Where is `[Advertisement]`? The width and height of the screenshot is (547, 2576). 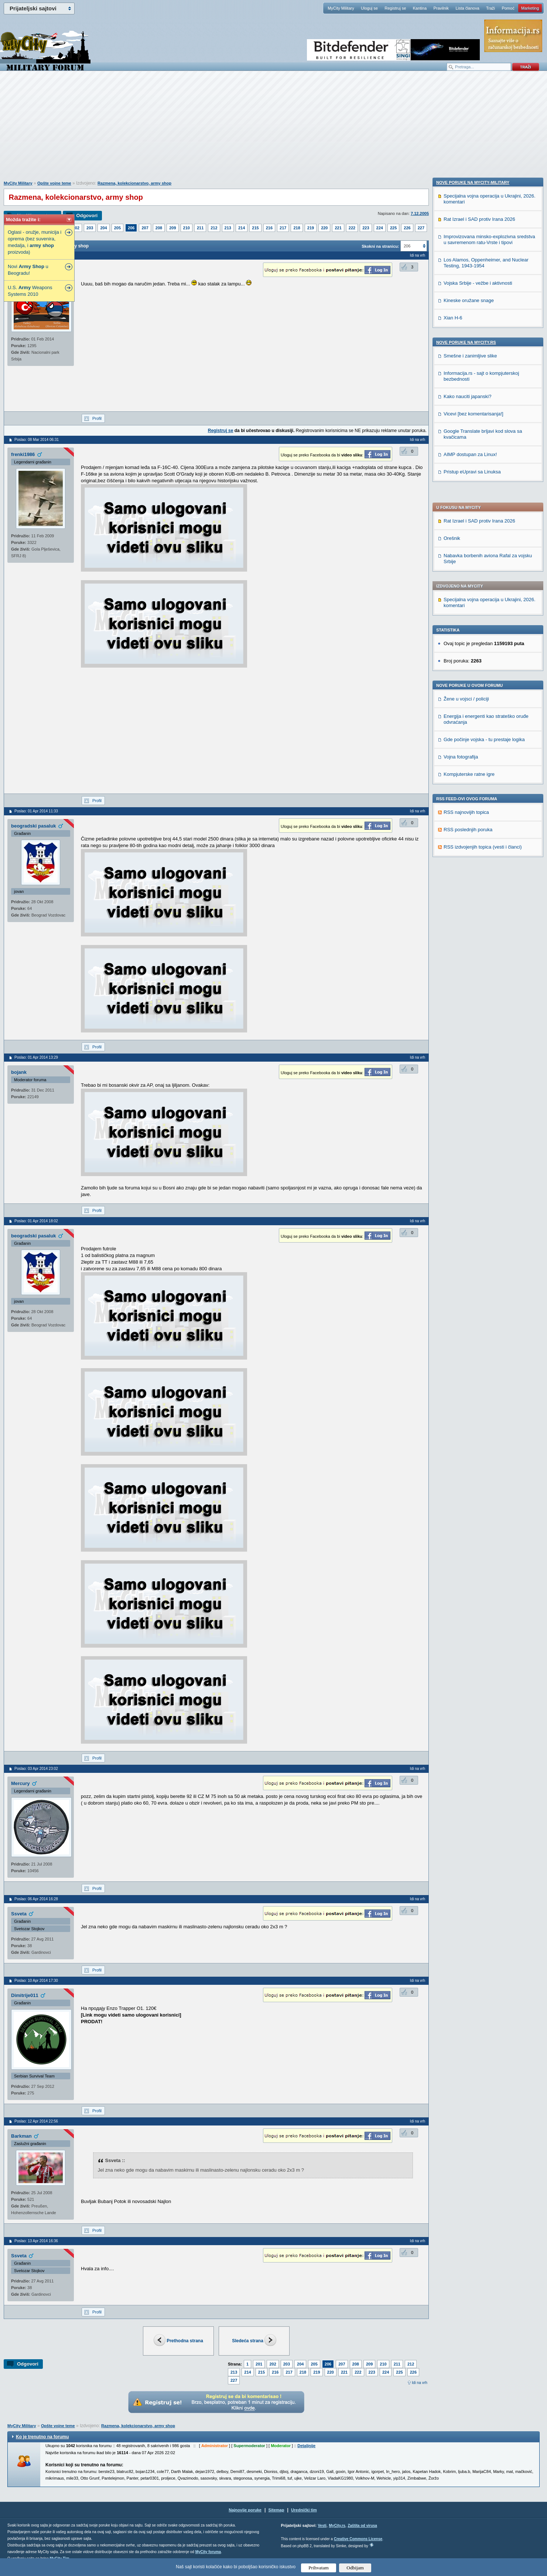
[Advertisement] is located at coordinates (274, 129).